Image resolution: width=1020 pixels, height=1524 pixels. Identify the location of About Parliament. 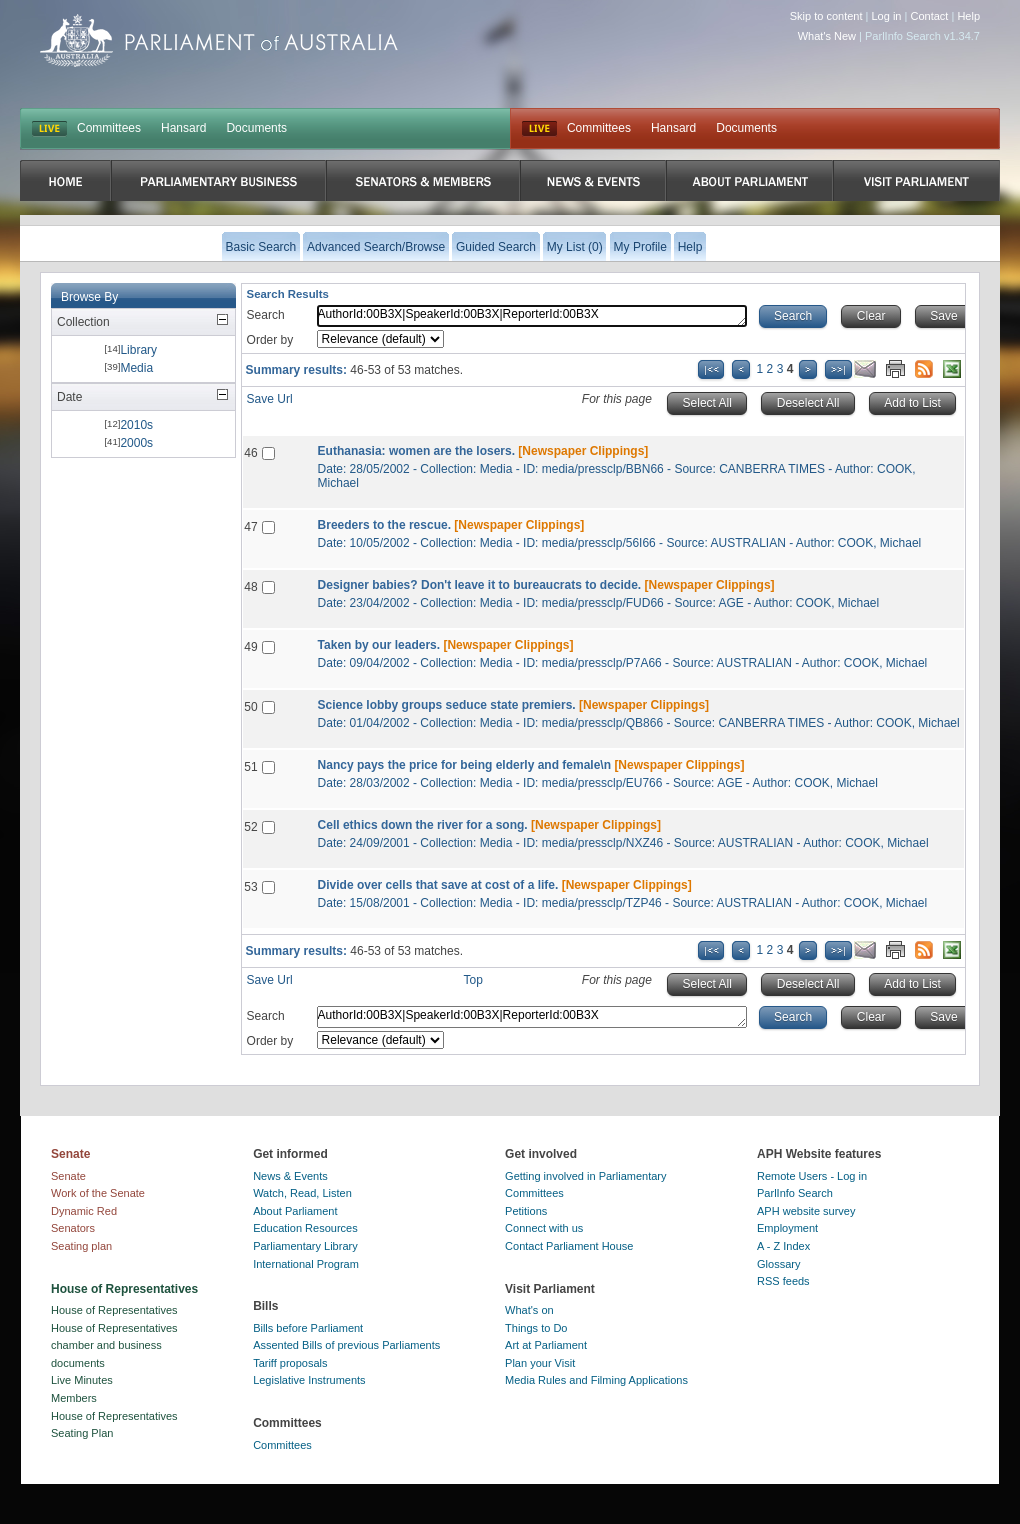
(295, 1211).